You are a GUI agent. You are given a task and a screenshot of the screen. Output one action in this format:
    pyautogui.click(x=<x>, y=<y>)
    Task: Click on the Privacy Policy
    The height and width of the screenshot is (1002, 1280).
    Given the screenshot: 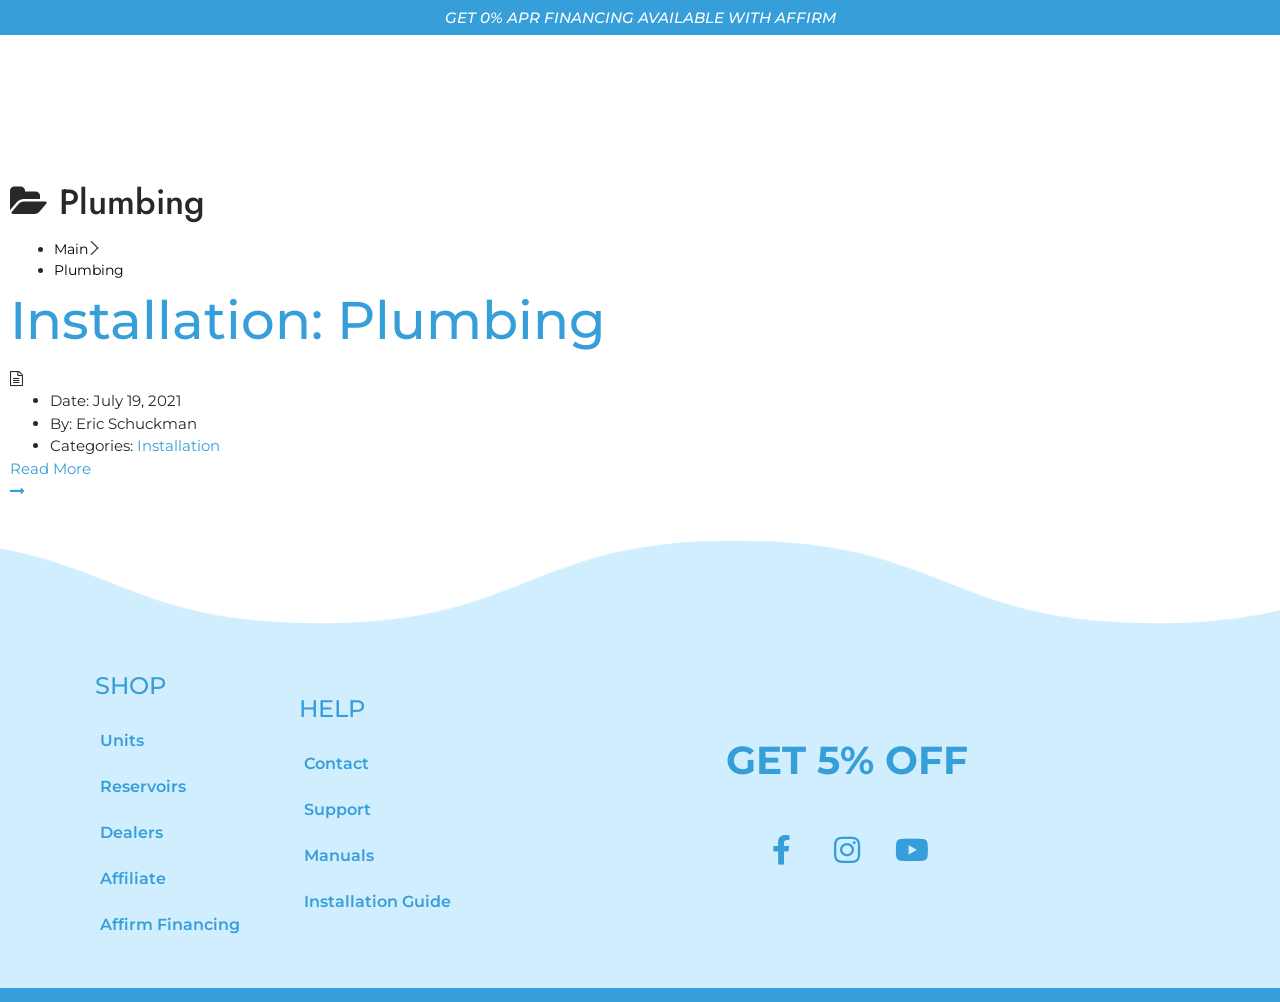 What is the action you would take?
    pyautogui.click(x=1028, y=978)
    